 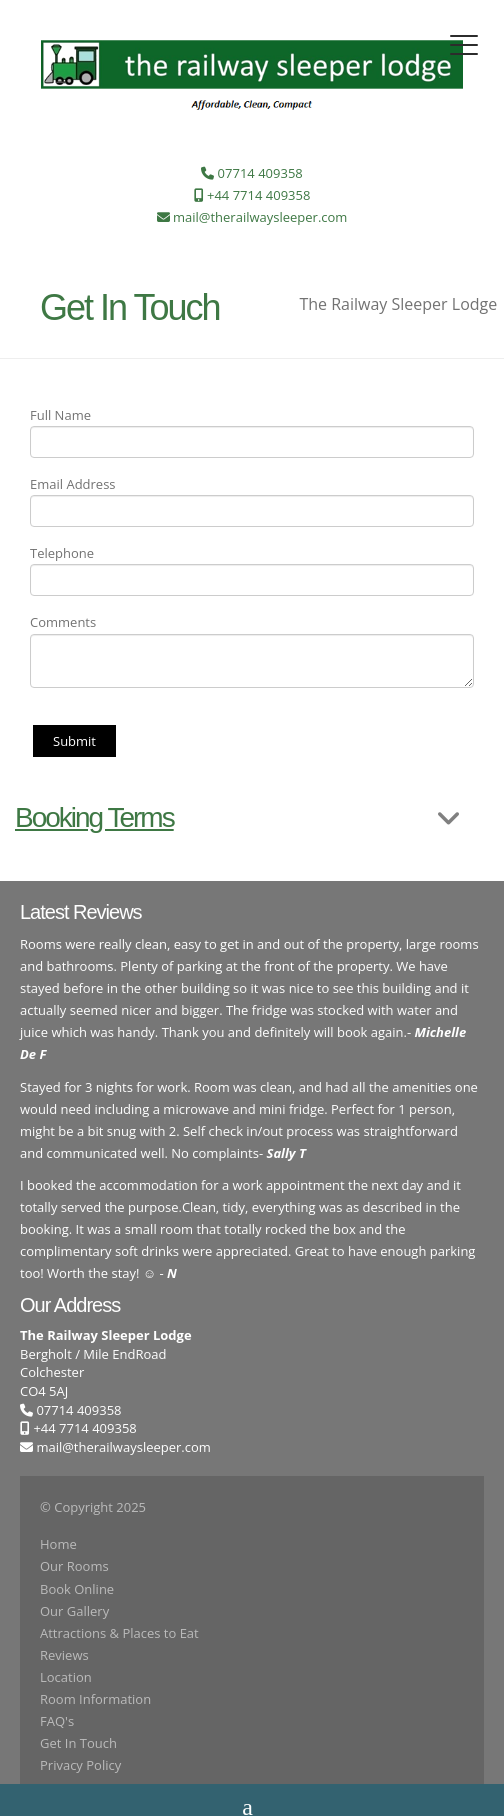 What do you see at coordinates (66, 1677) in the screenshot?
I see `Location` at bounding box center [66, 1677].